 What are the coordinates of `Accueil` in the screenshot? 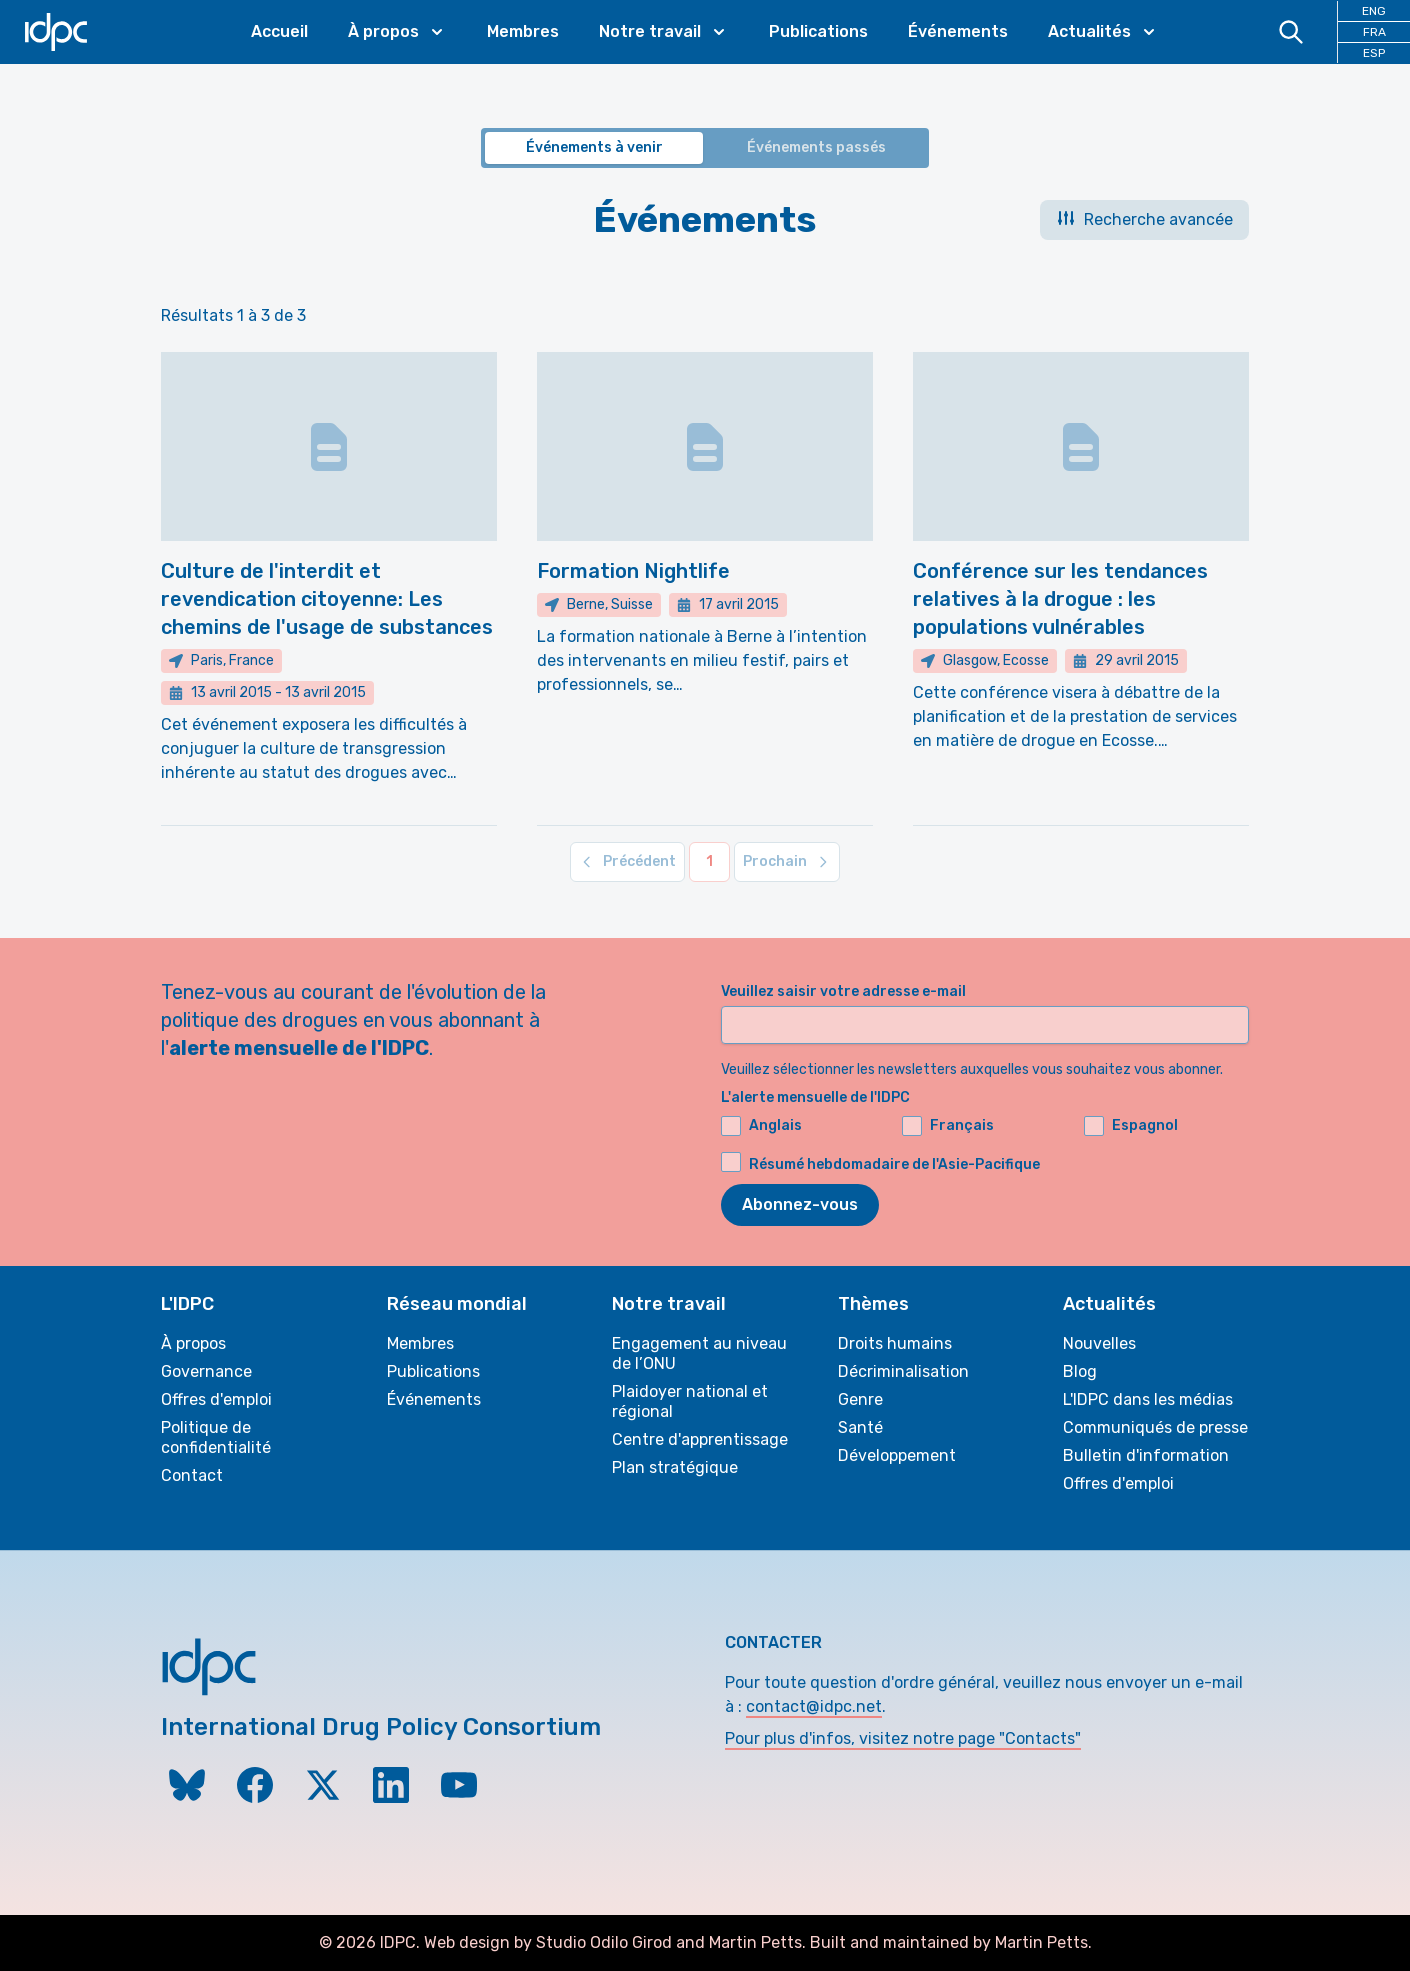 It's located at (279, 31).